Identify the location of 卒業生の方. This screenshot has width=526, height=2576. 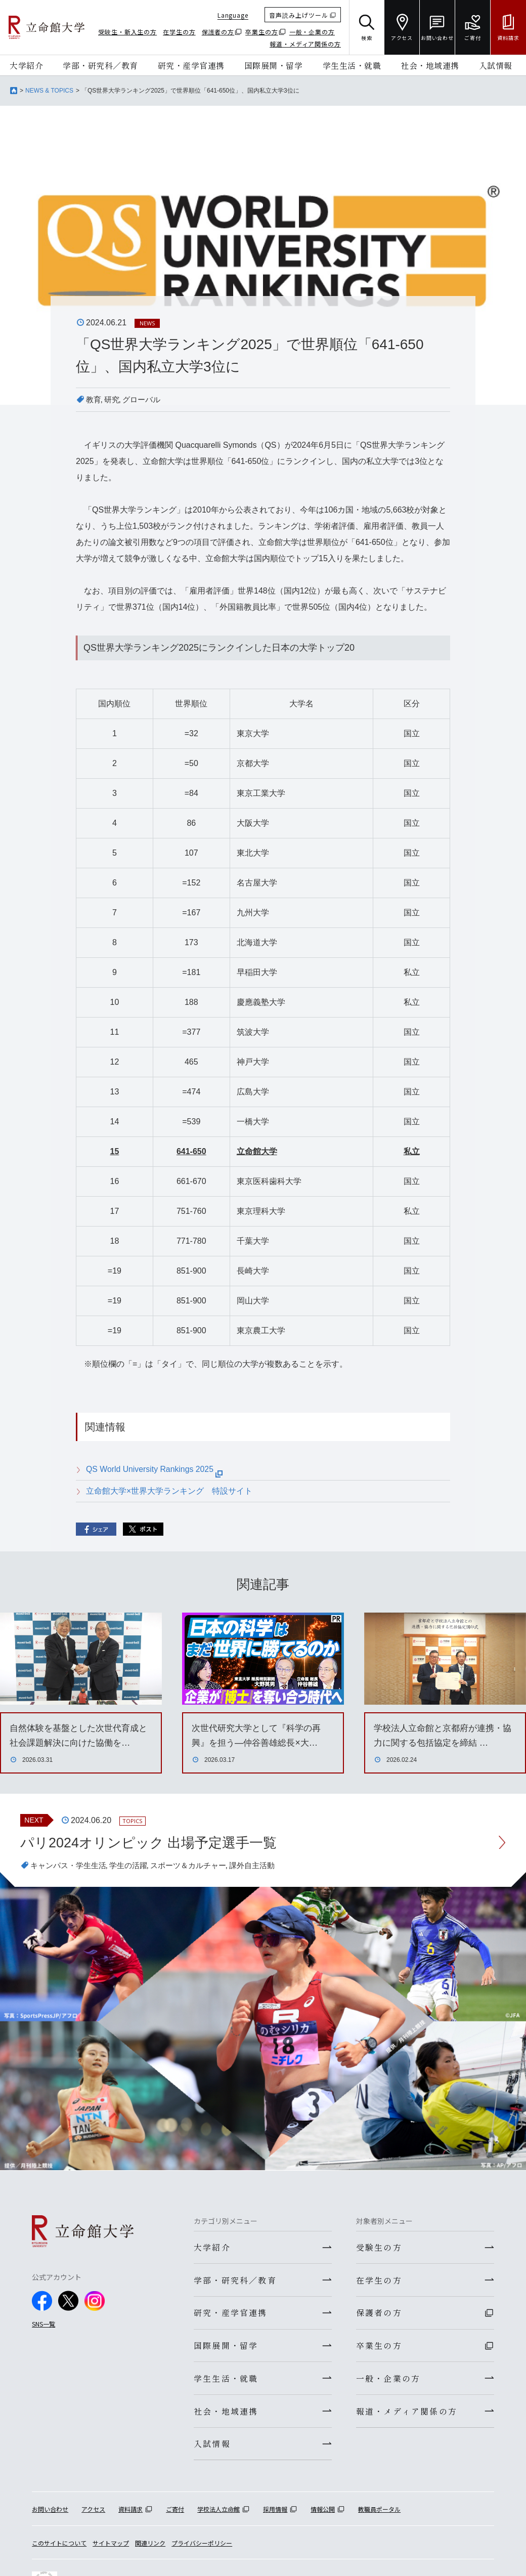
(261, 31).